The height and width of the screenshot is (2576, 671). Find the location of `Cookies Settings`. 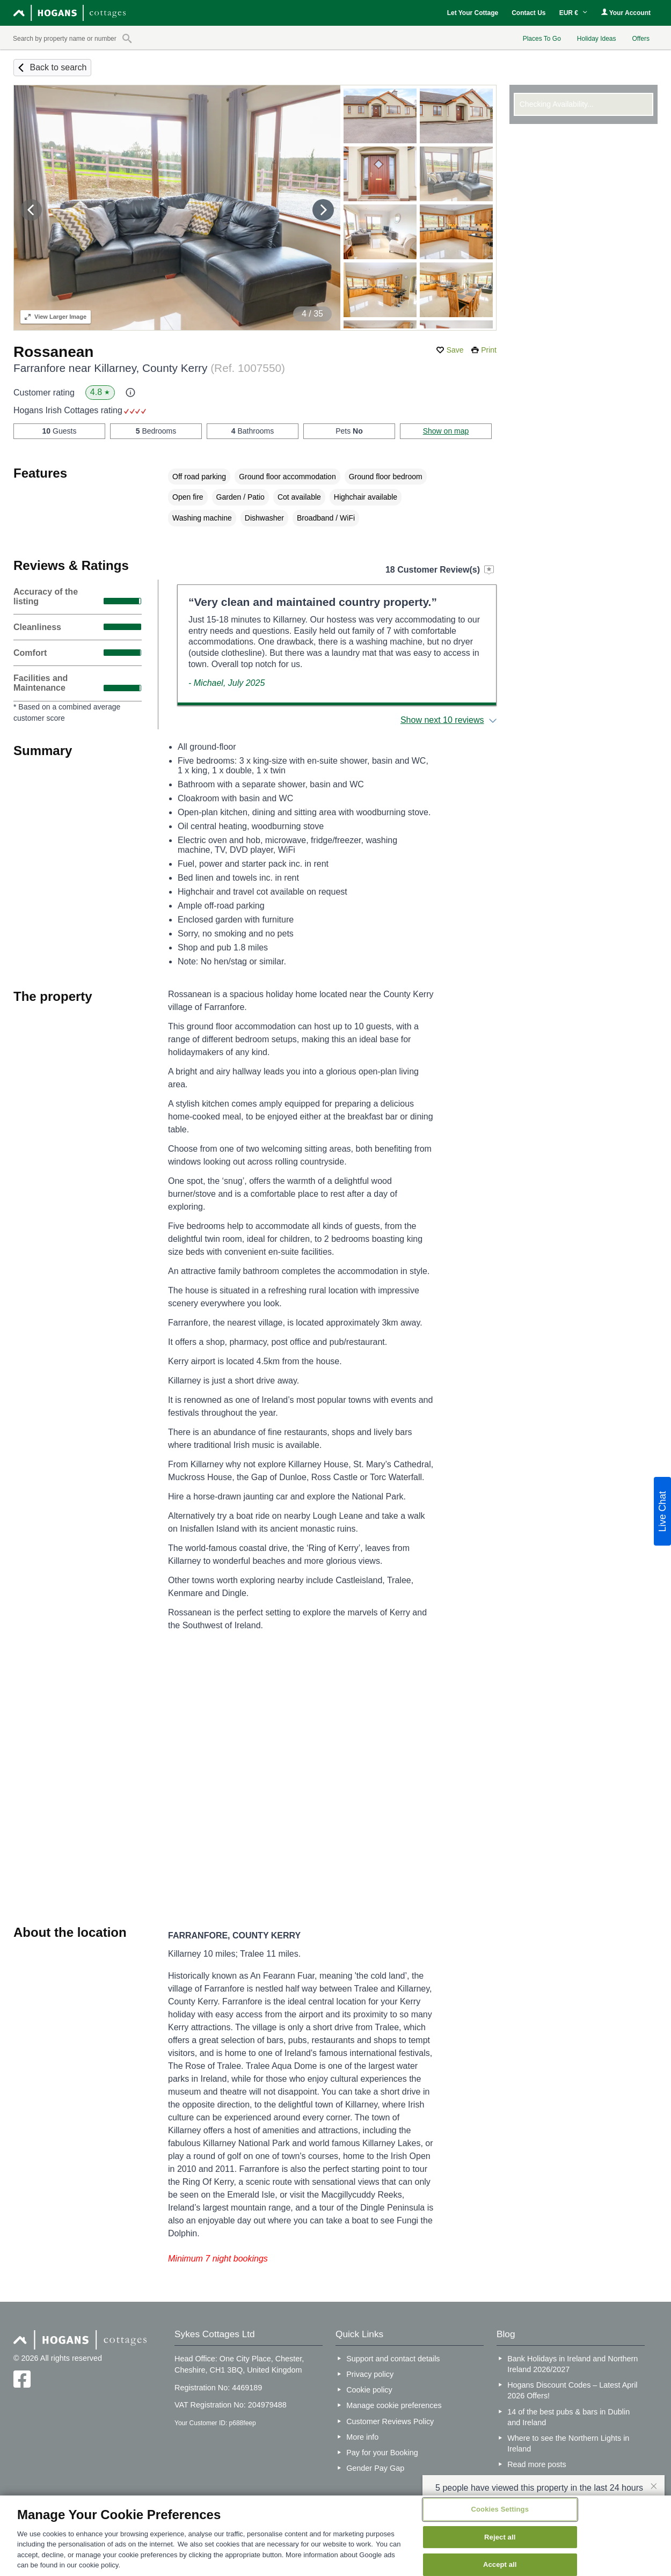

Cookies Settings is located at coordinates (500, 2509).